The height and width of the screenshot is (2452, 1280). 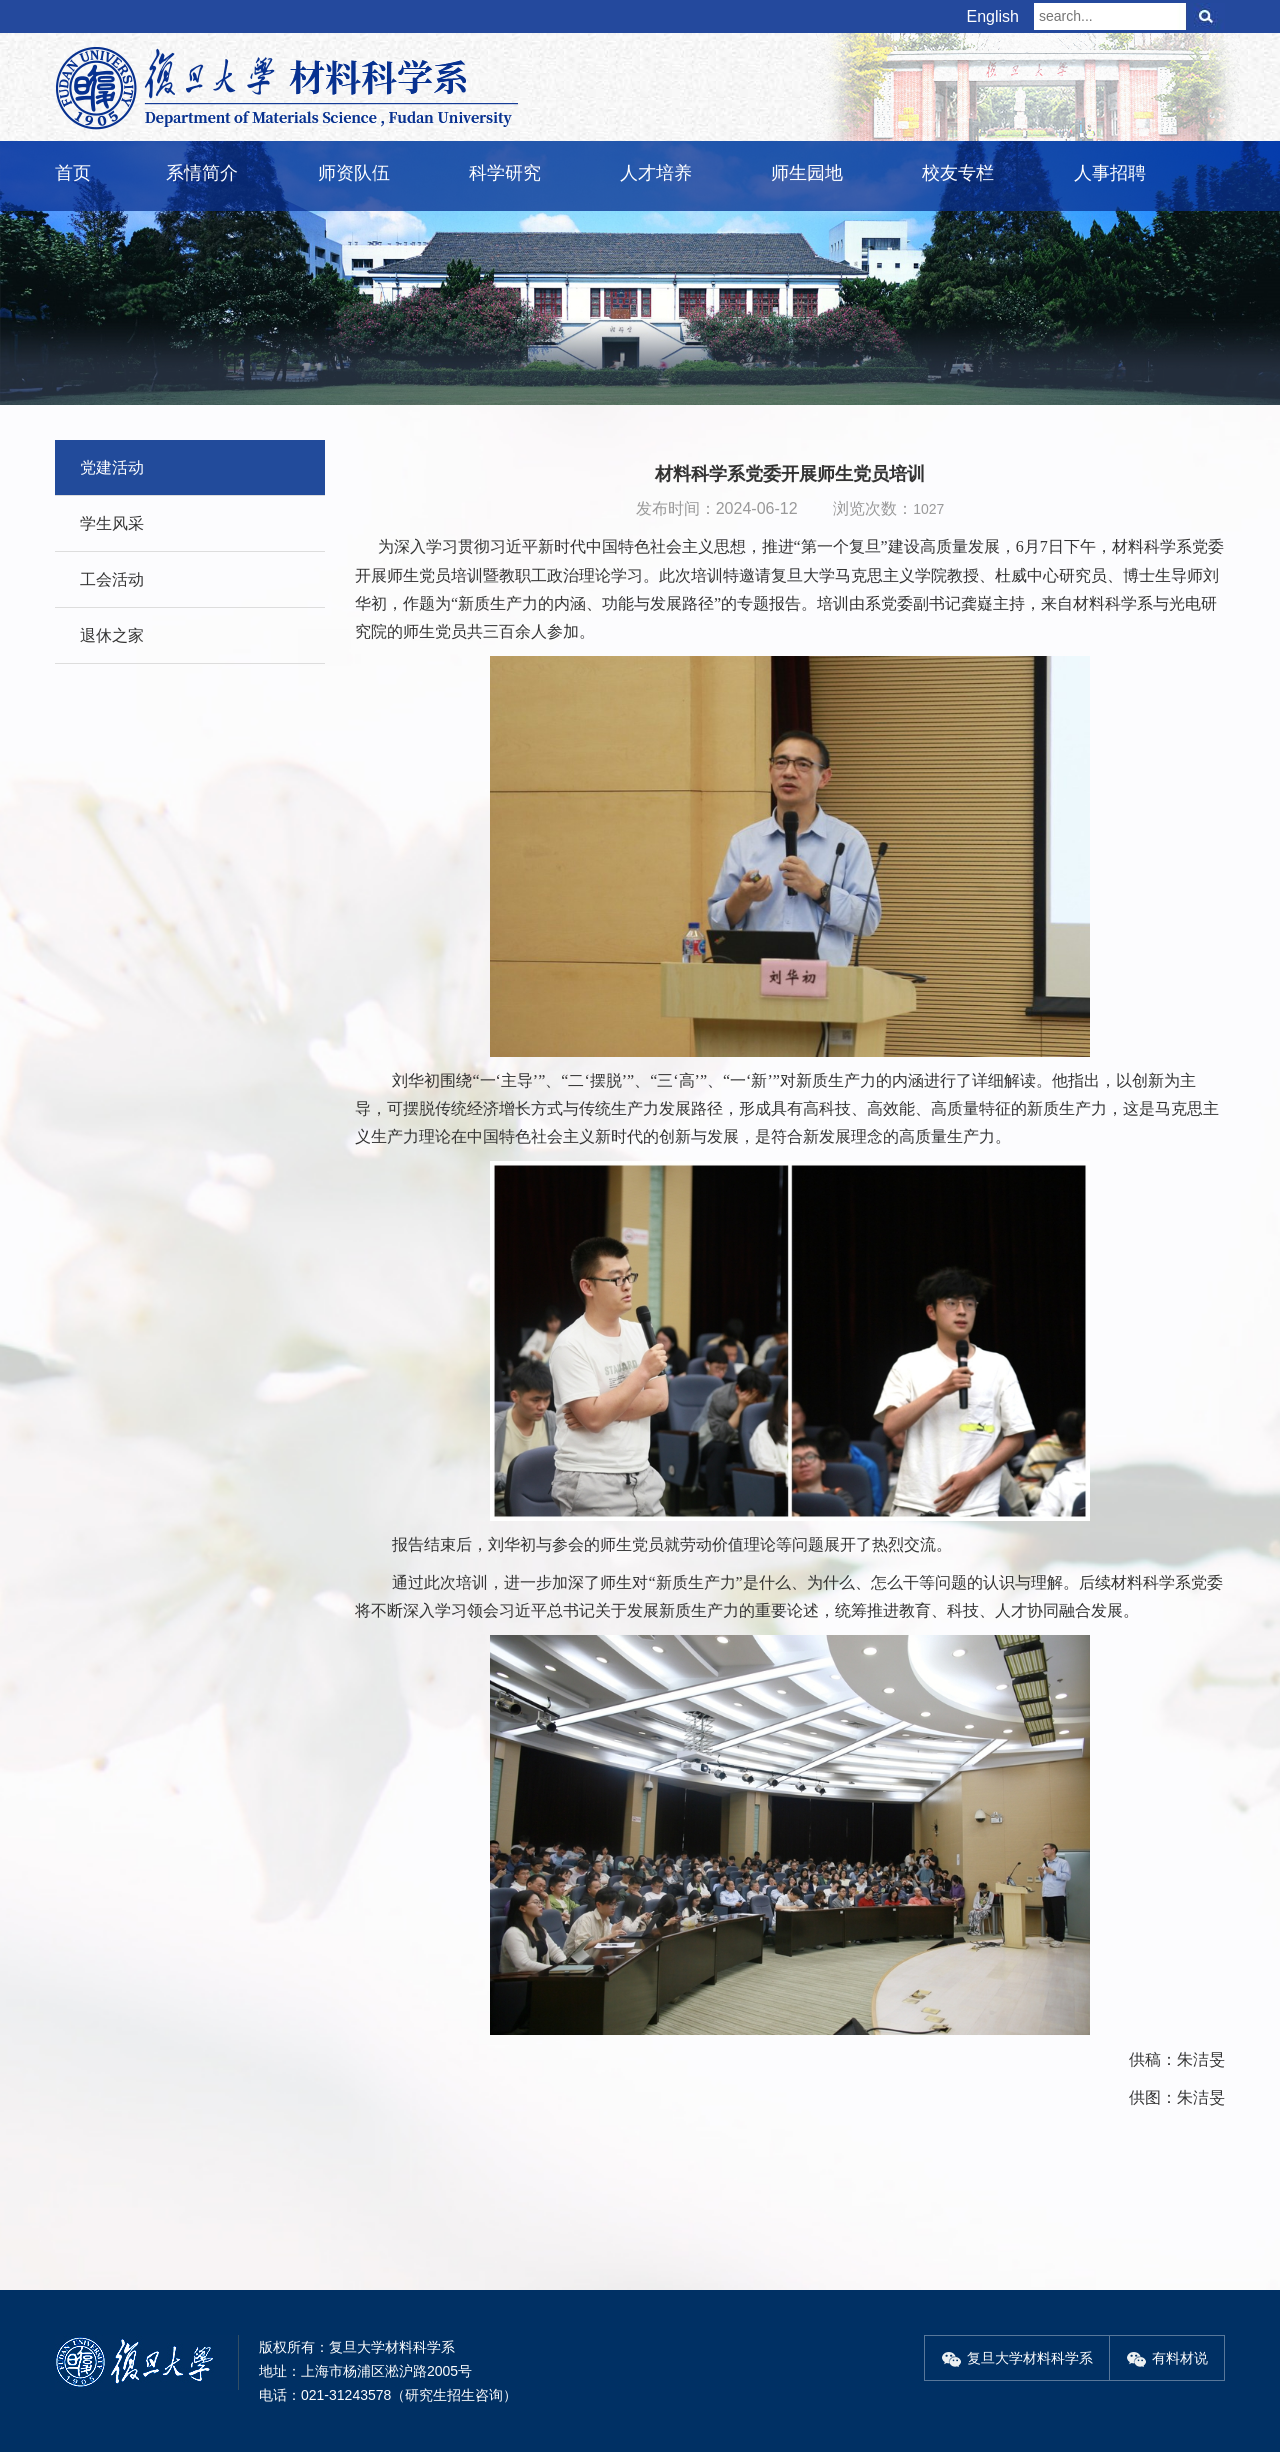 What do you see at coordinates (112, 579) in the screenshot?
I see `工会活动` at bounding box center [112, 579].